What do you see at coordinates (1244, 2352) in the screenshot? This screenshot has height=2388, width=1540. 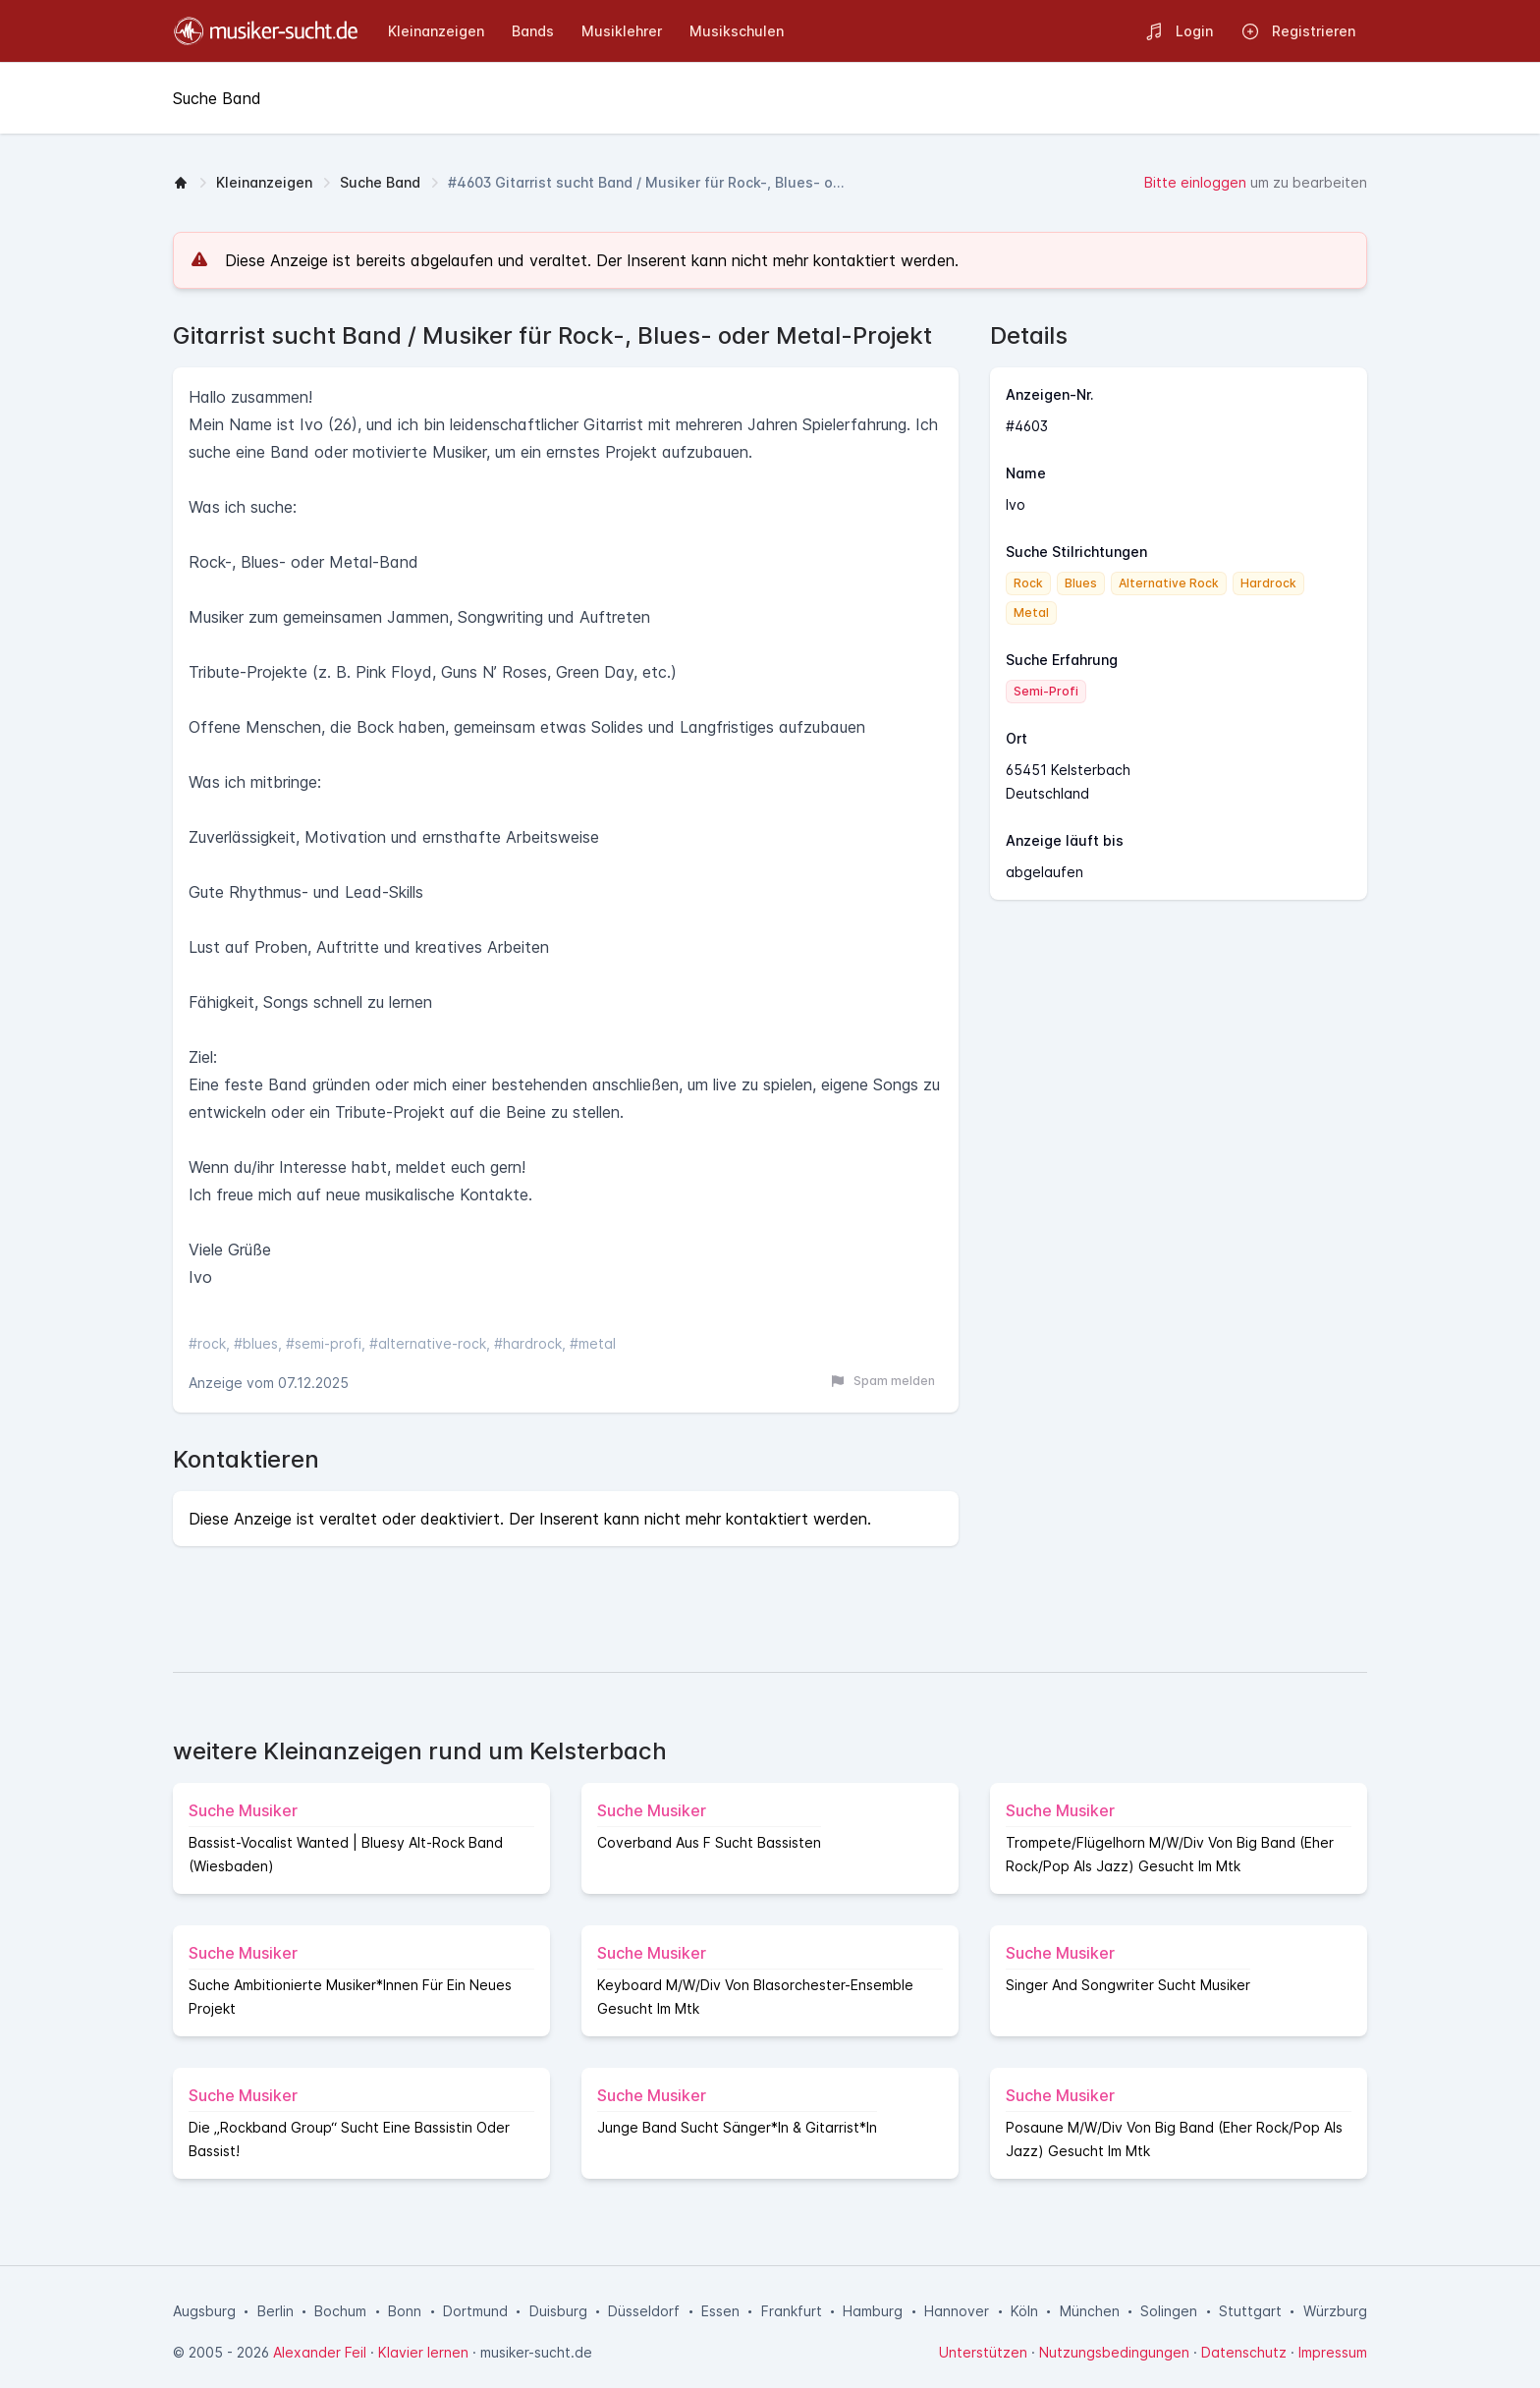 I see `Datenschutz` at bounding box center [1244, 2352].